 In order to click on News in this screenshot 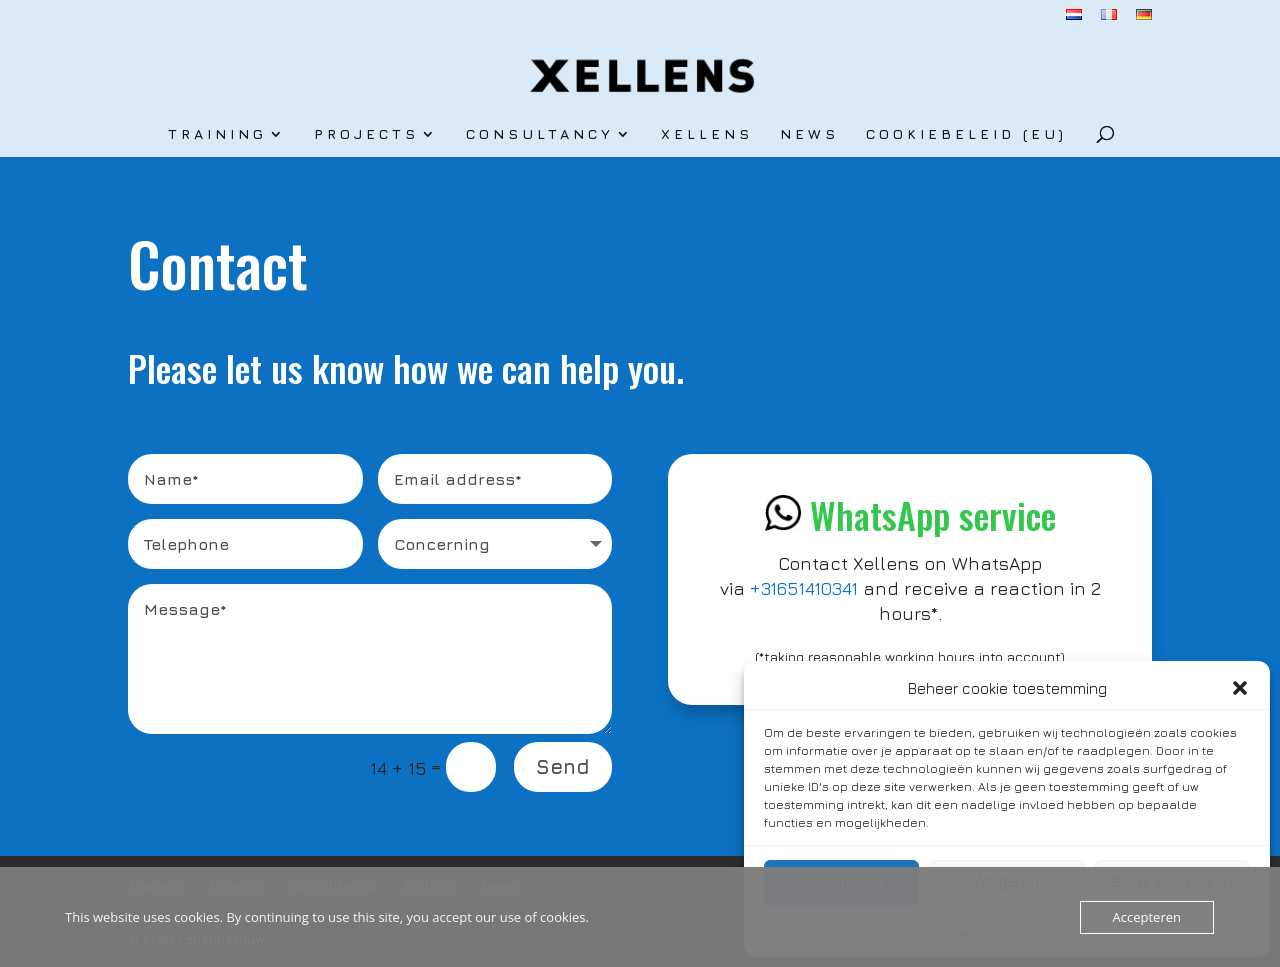, I will do `click(809, 134)`.